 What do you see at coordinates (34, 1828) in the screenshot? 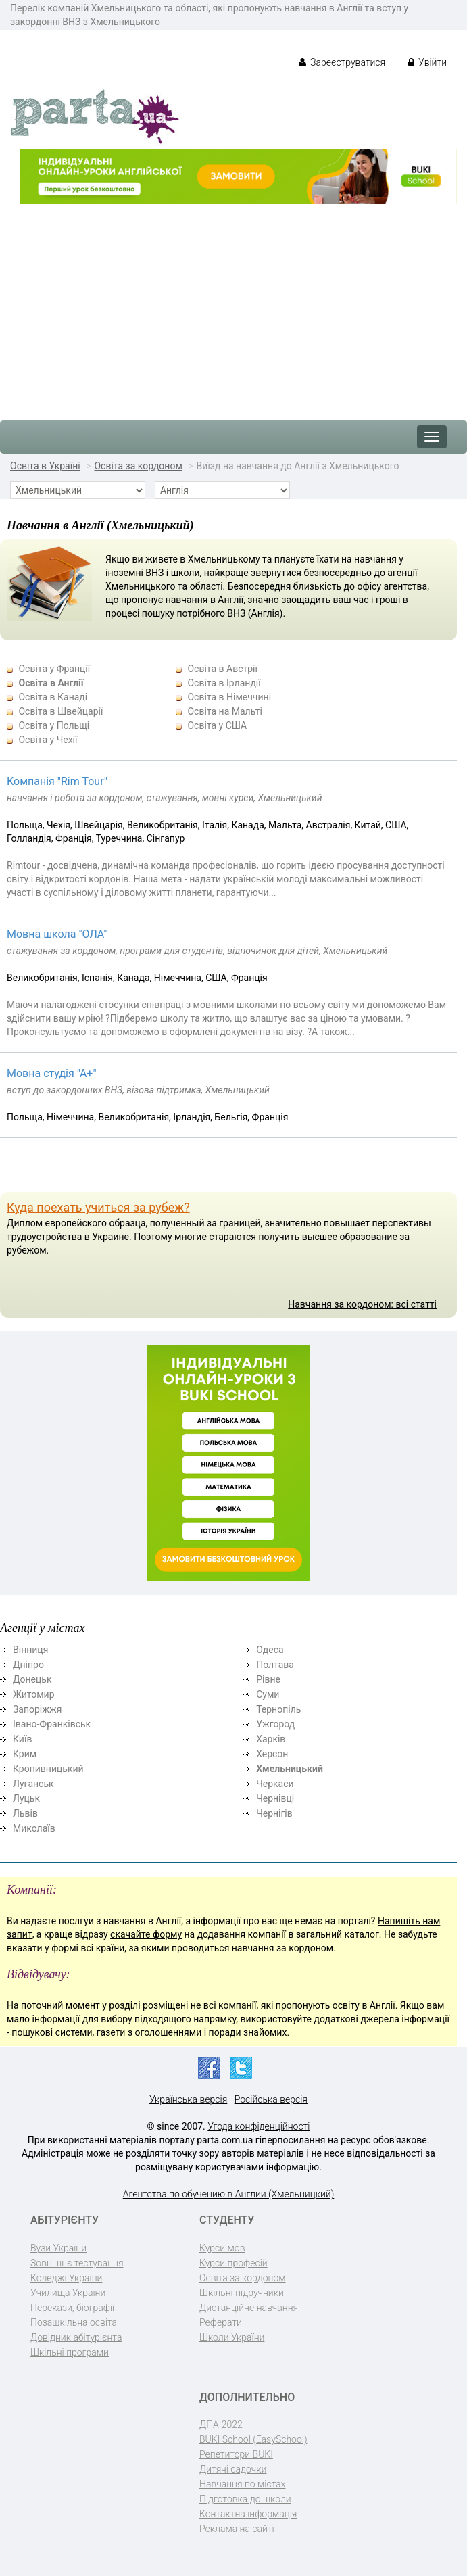
I see `Миколаїв` at bounding box center [34, 1828].